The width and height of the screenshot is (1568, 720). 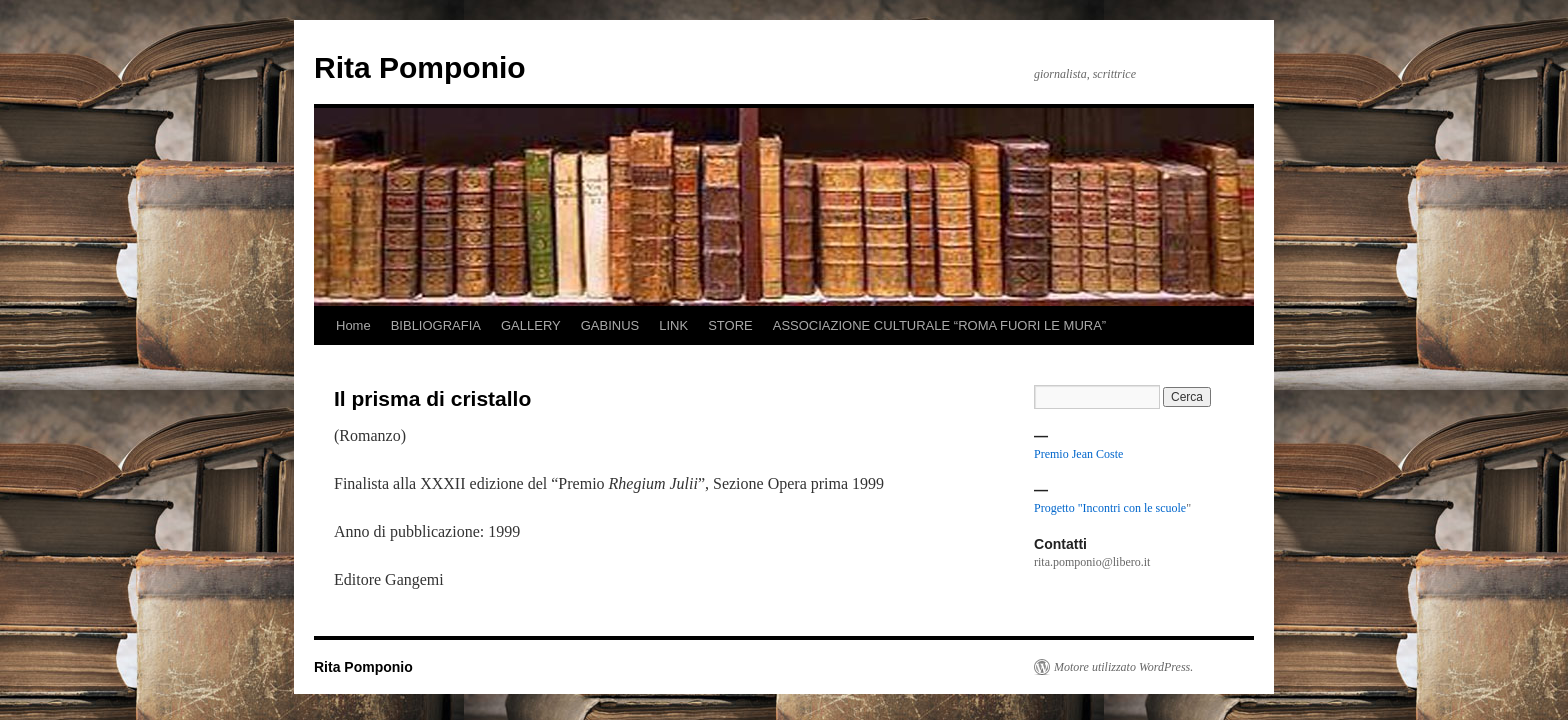 I want to click on GABINUS, so click(x=610, y=325).